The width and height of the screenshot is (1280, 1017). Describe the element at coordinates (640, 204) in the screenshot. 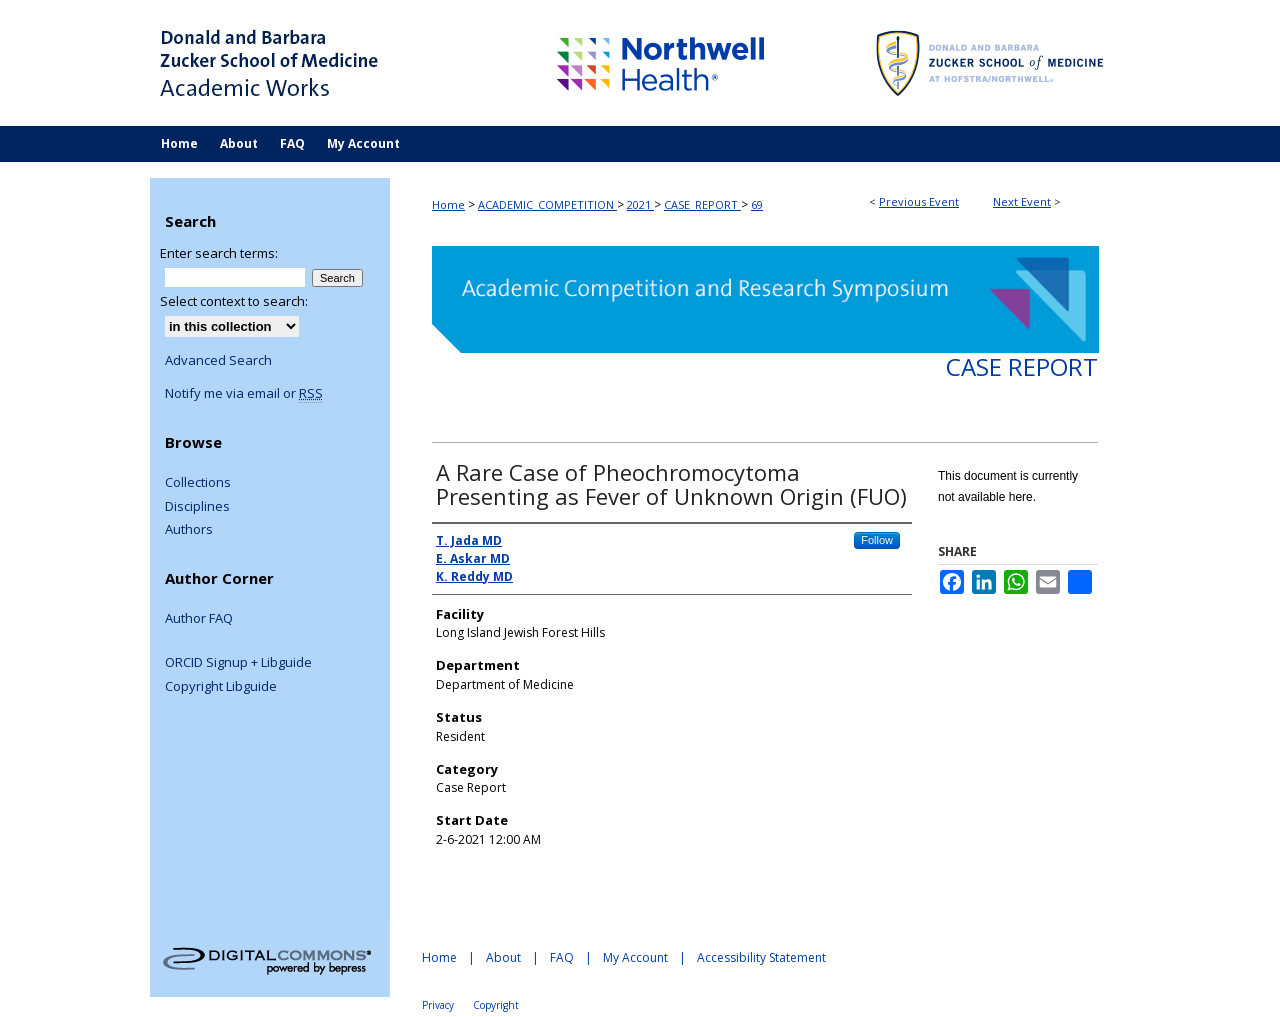

I see `2021` at that location.